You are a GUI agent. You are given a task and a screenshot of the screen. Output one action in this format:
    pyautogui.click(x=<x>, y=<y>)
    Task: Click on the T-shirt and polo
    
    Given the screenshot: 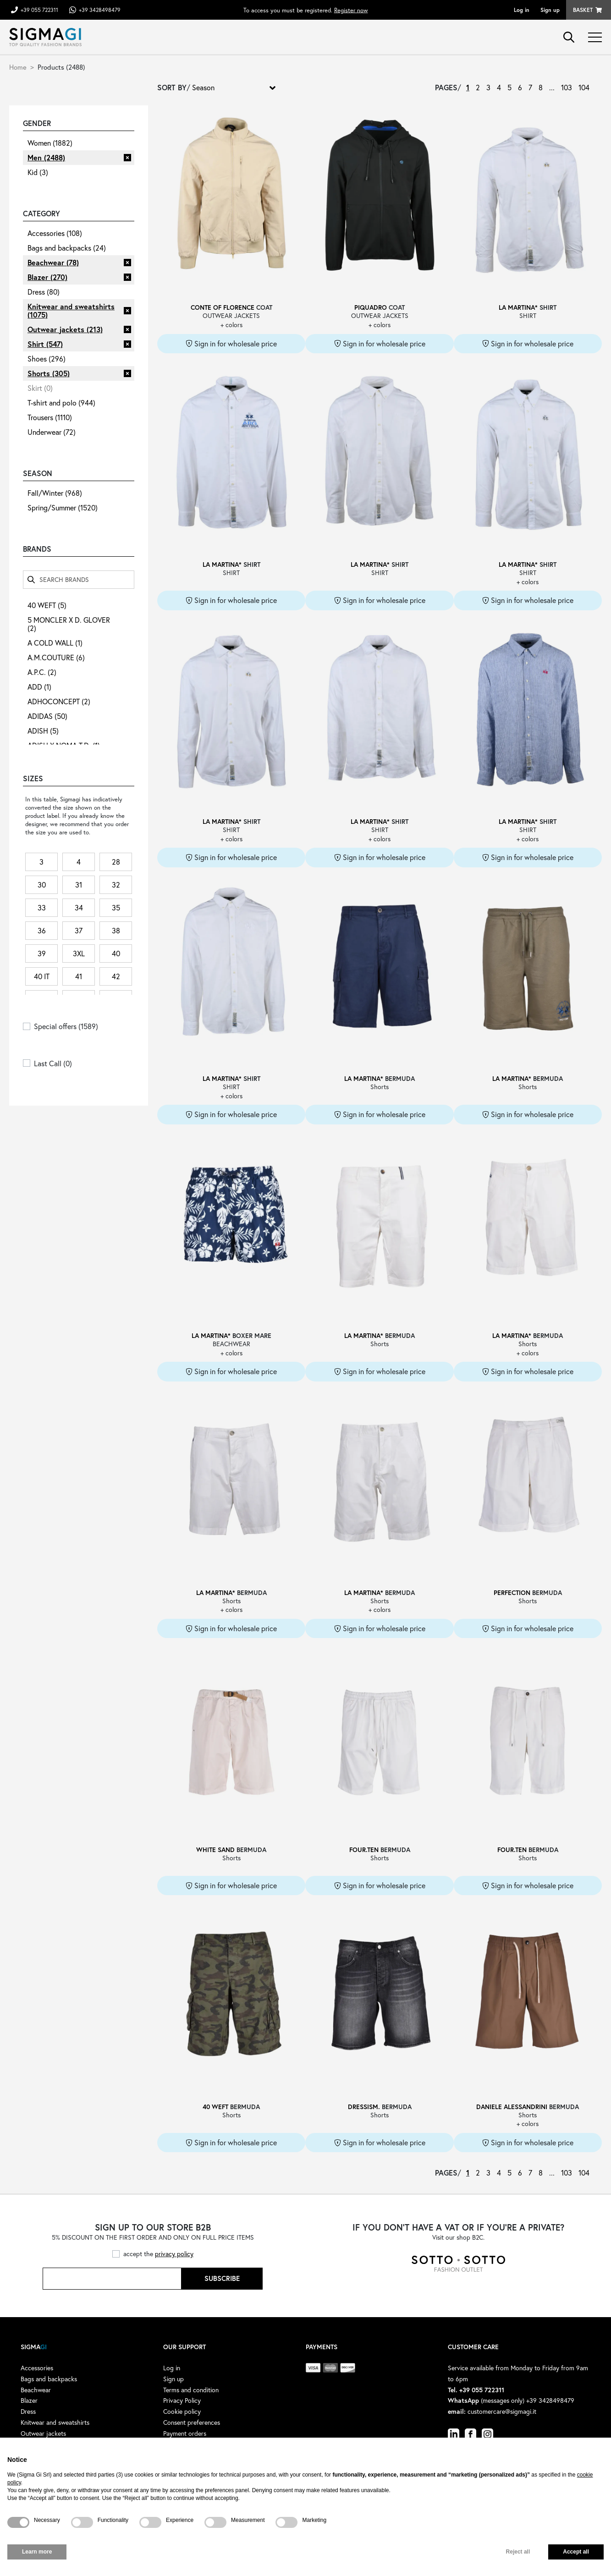 What is the action you would take?
    pyautogui.click(x=61, y=402)
    